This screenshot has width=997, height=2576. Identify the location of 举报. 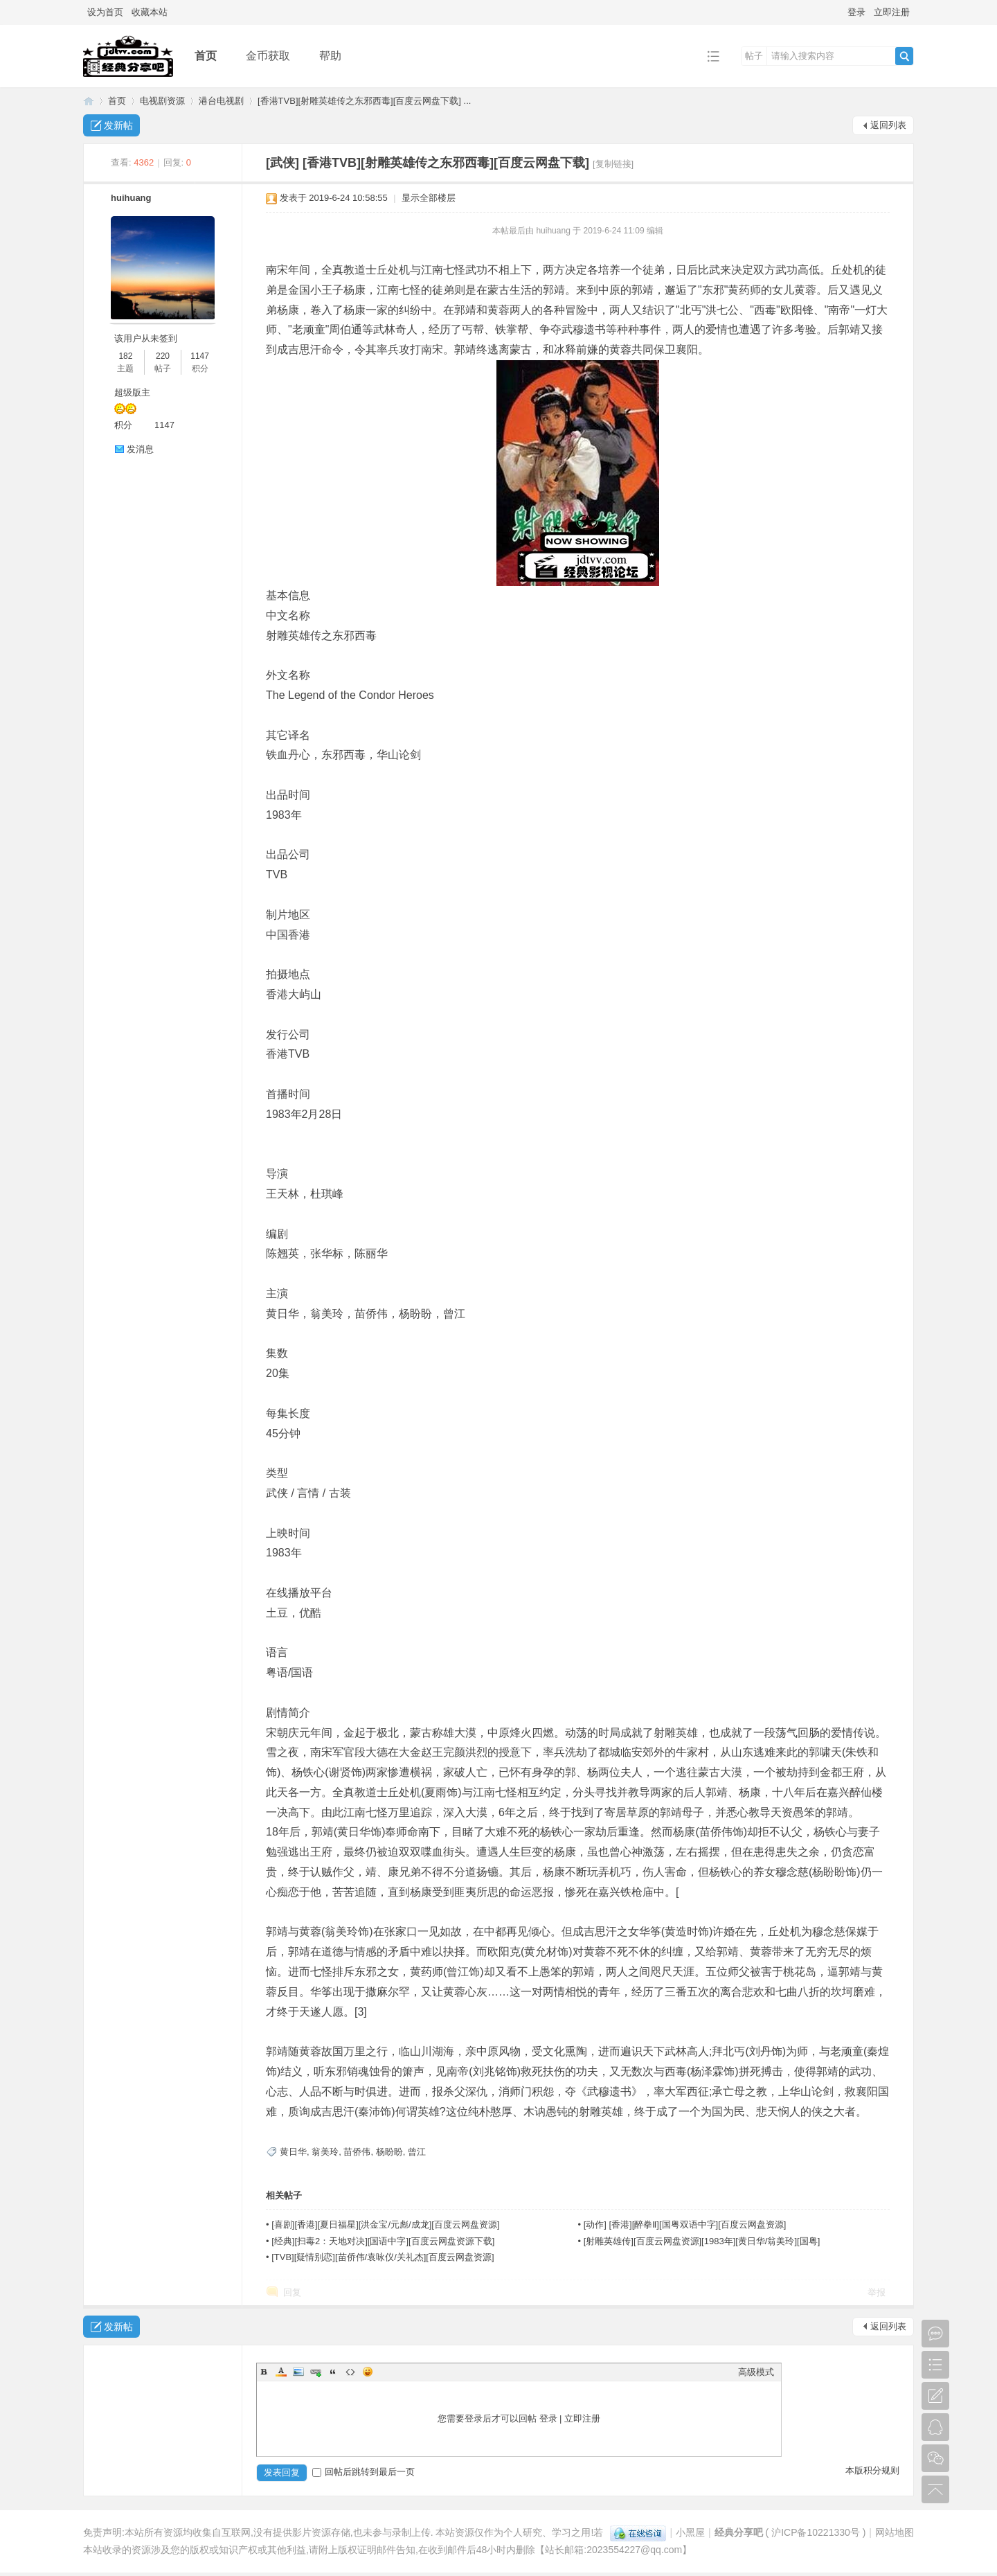
(877, 2292).